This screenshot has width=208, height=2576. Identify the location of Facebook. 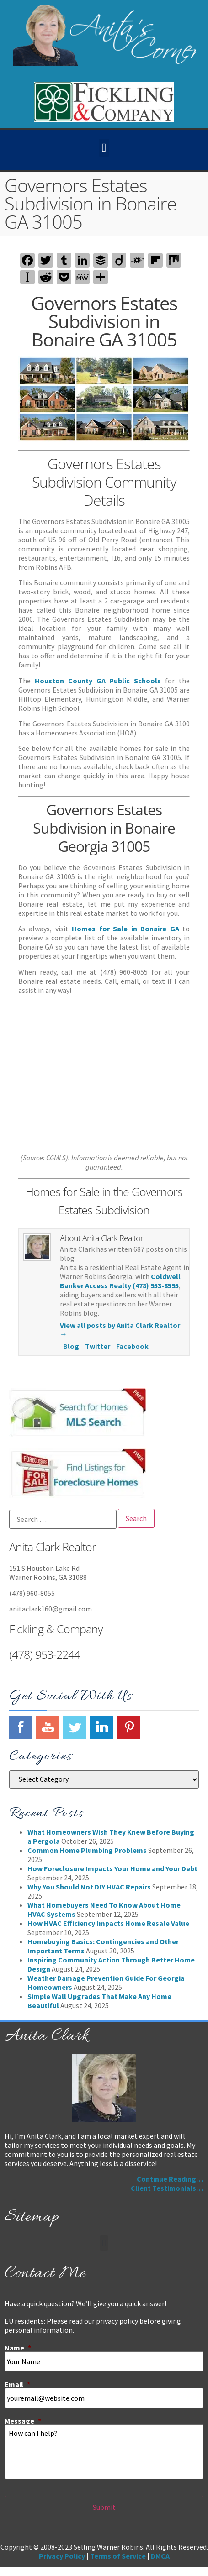
(132, 1346).